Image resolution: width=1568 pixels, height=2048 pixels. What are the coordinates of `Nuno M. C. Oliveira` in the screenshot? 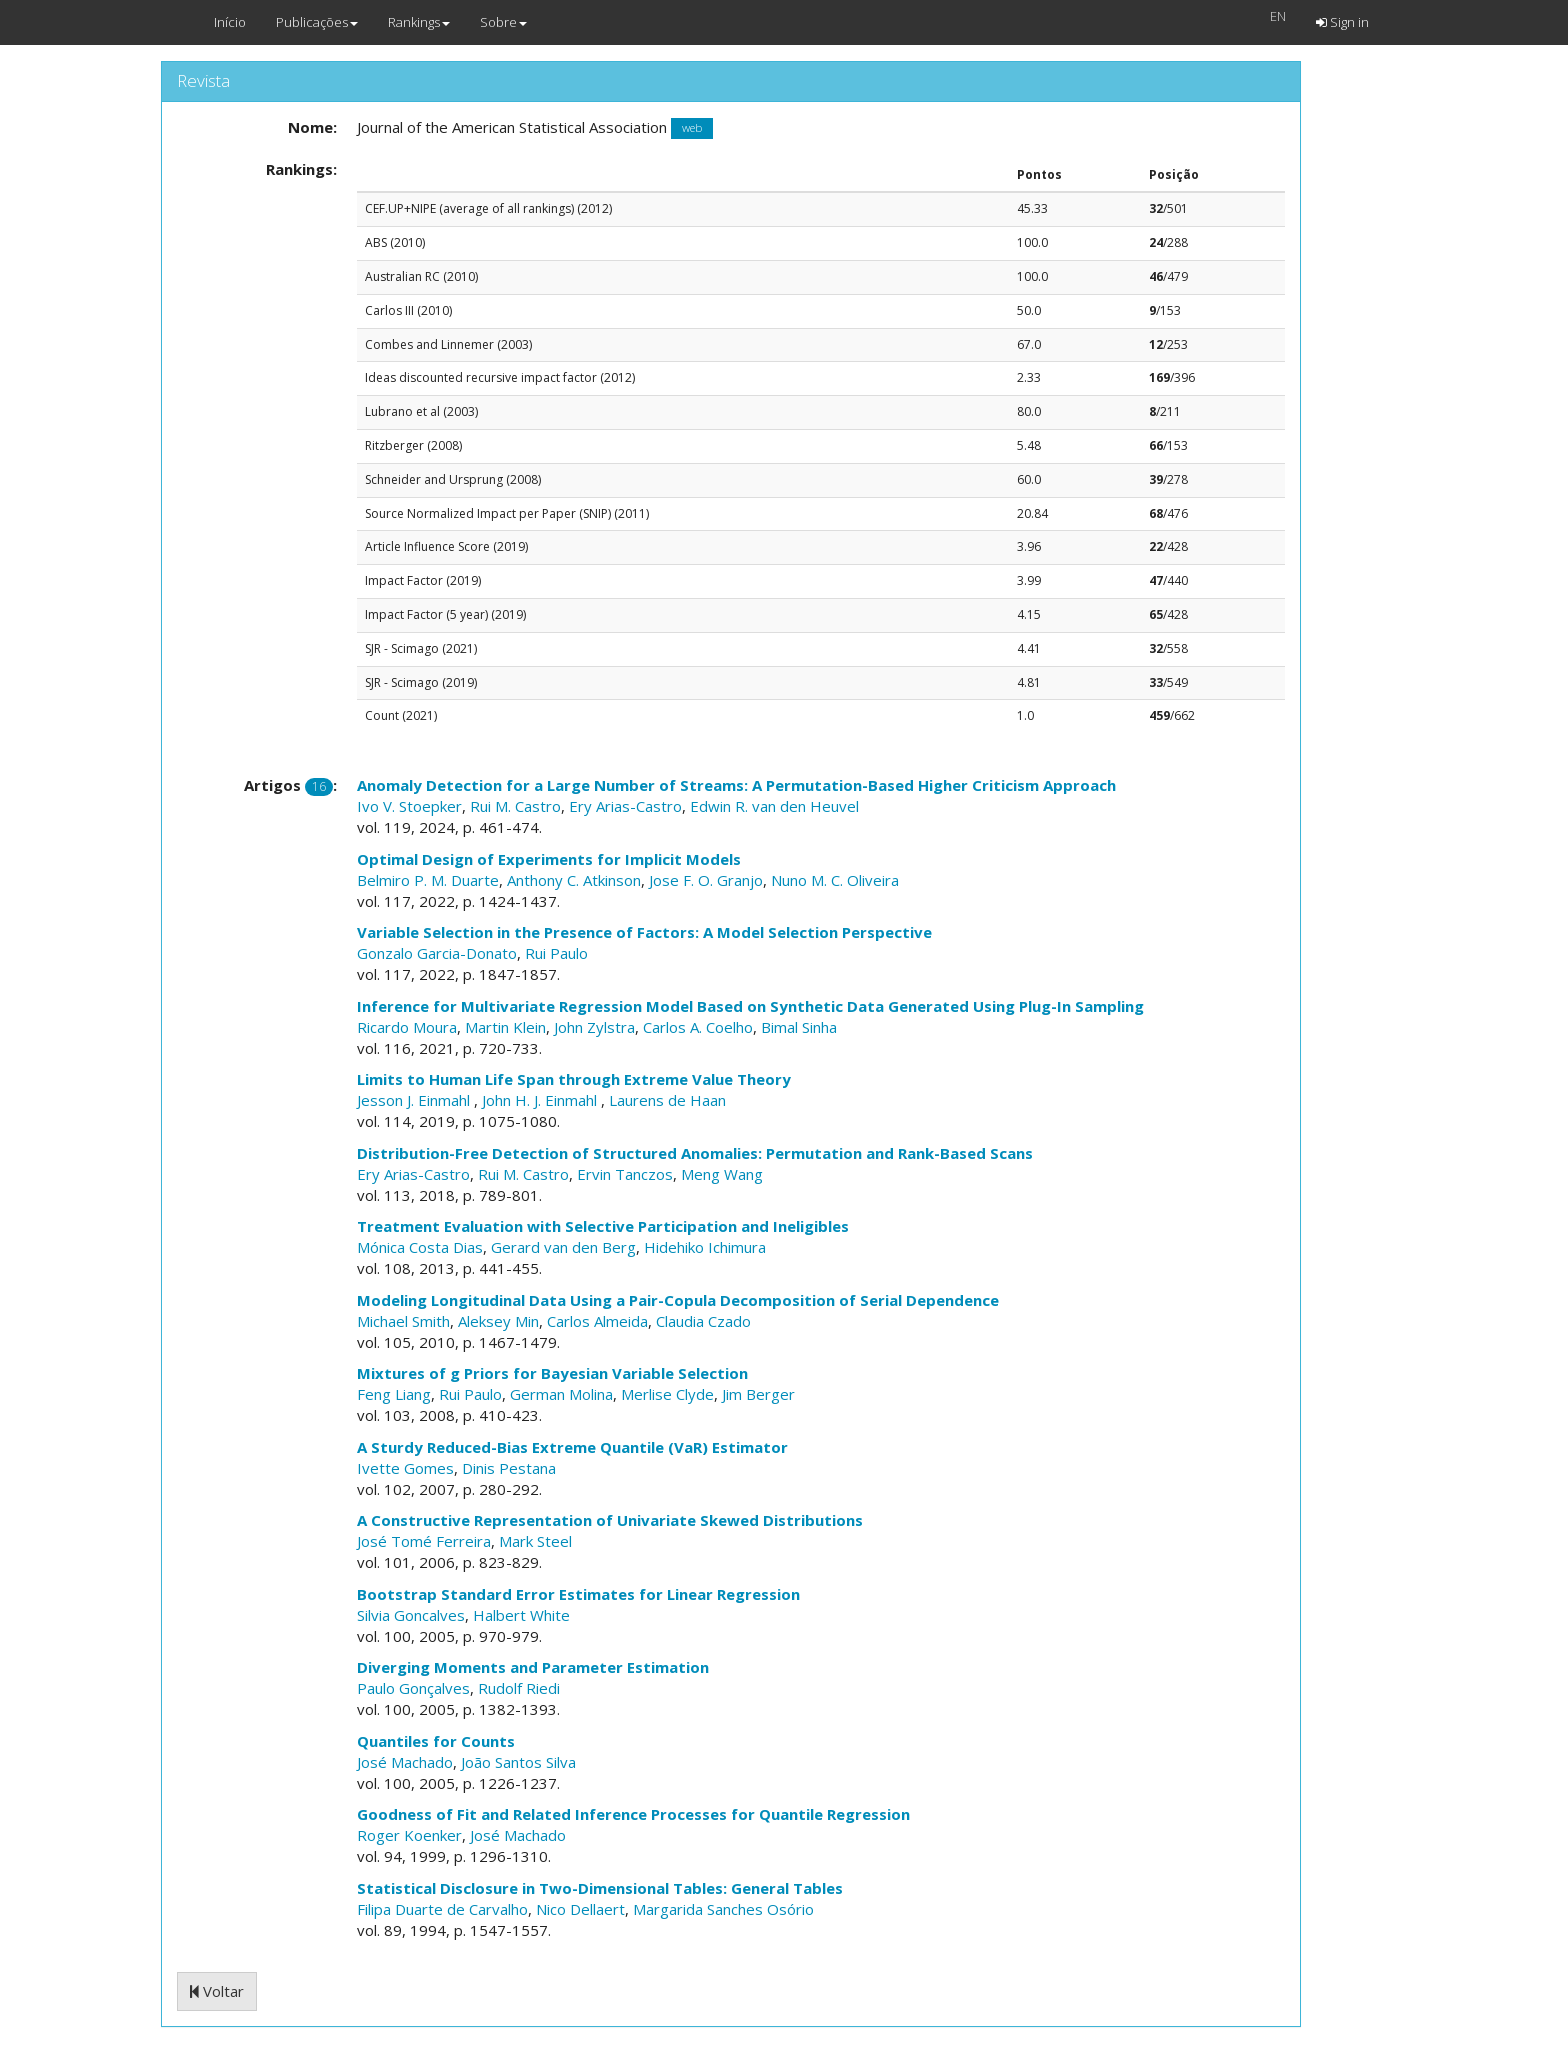 It's located at (835, 880).